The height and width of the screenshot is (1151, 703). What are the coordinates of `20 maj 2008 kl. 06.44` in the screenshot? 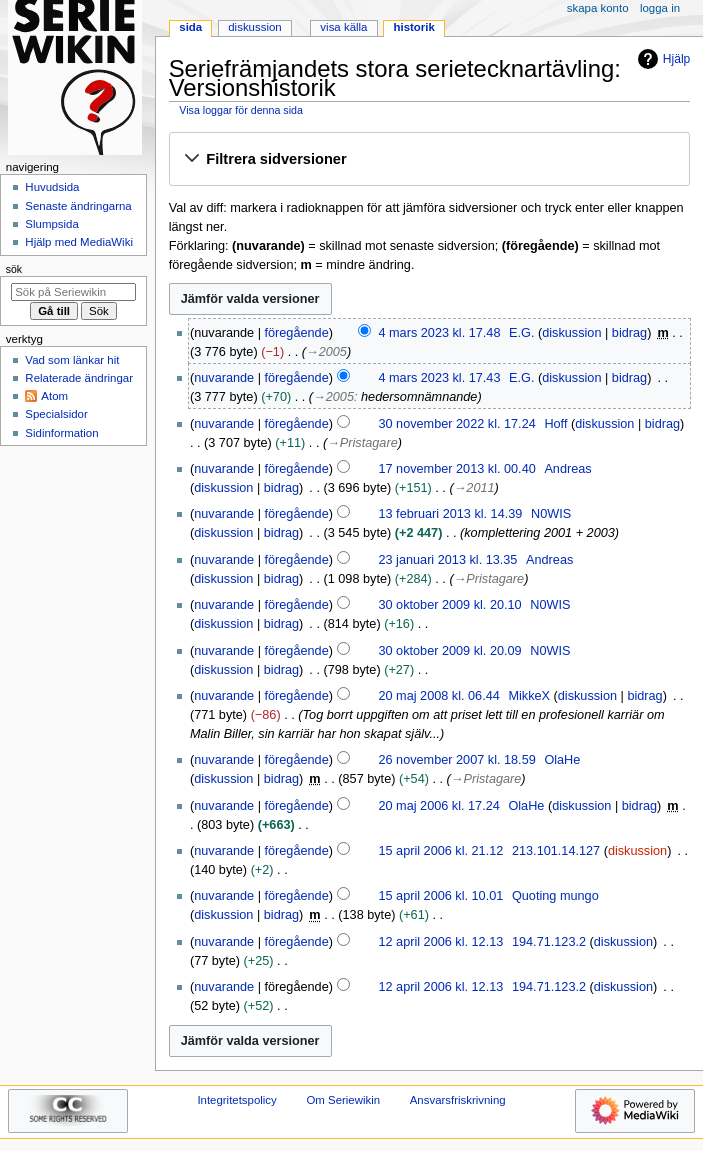 It's located at (438, 696).